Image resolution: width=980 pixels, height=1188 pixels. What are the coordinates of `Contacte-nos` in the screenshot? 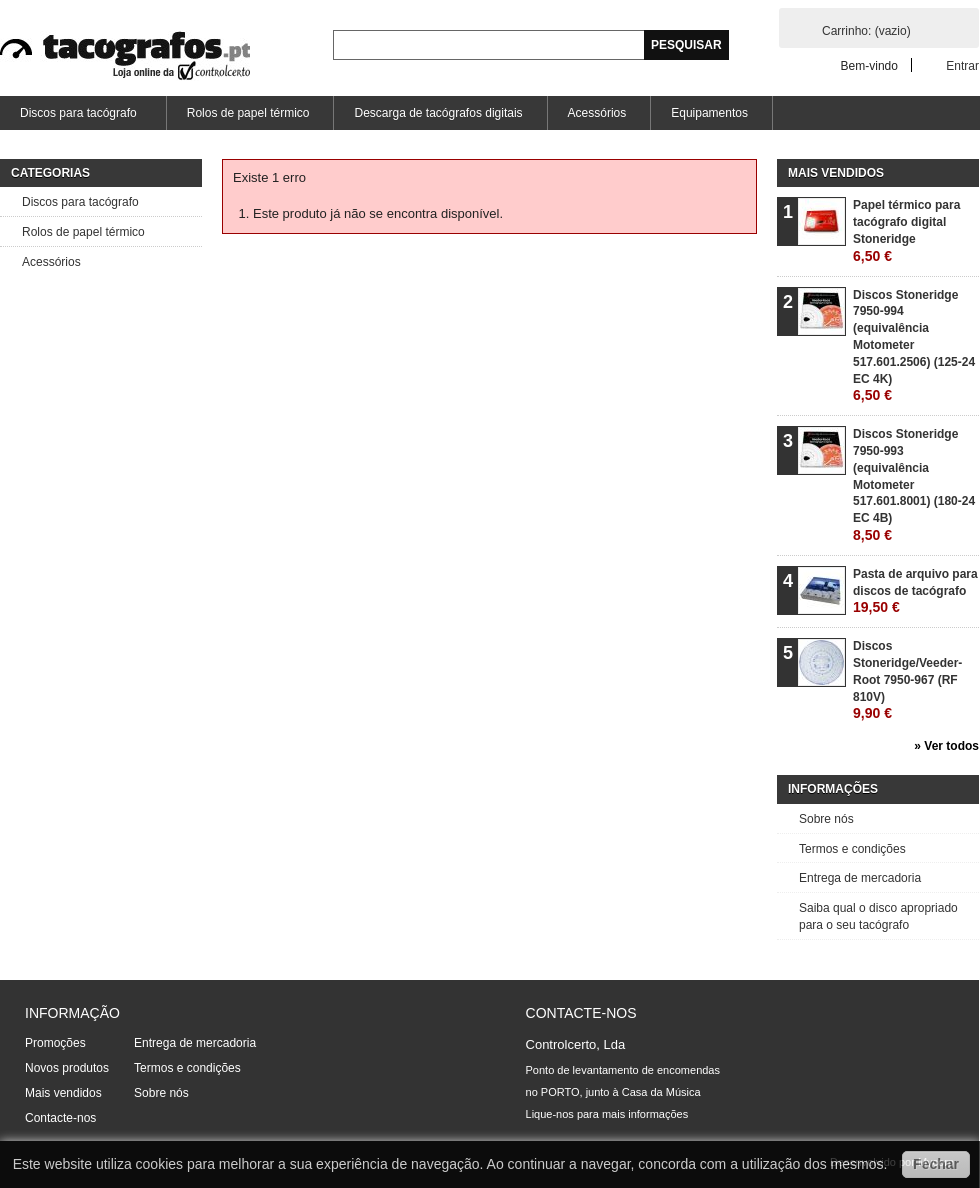 It's located at (60, 1118).